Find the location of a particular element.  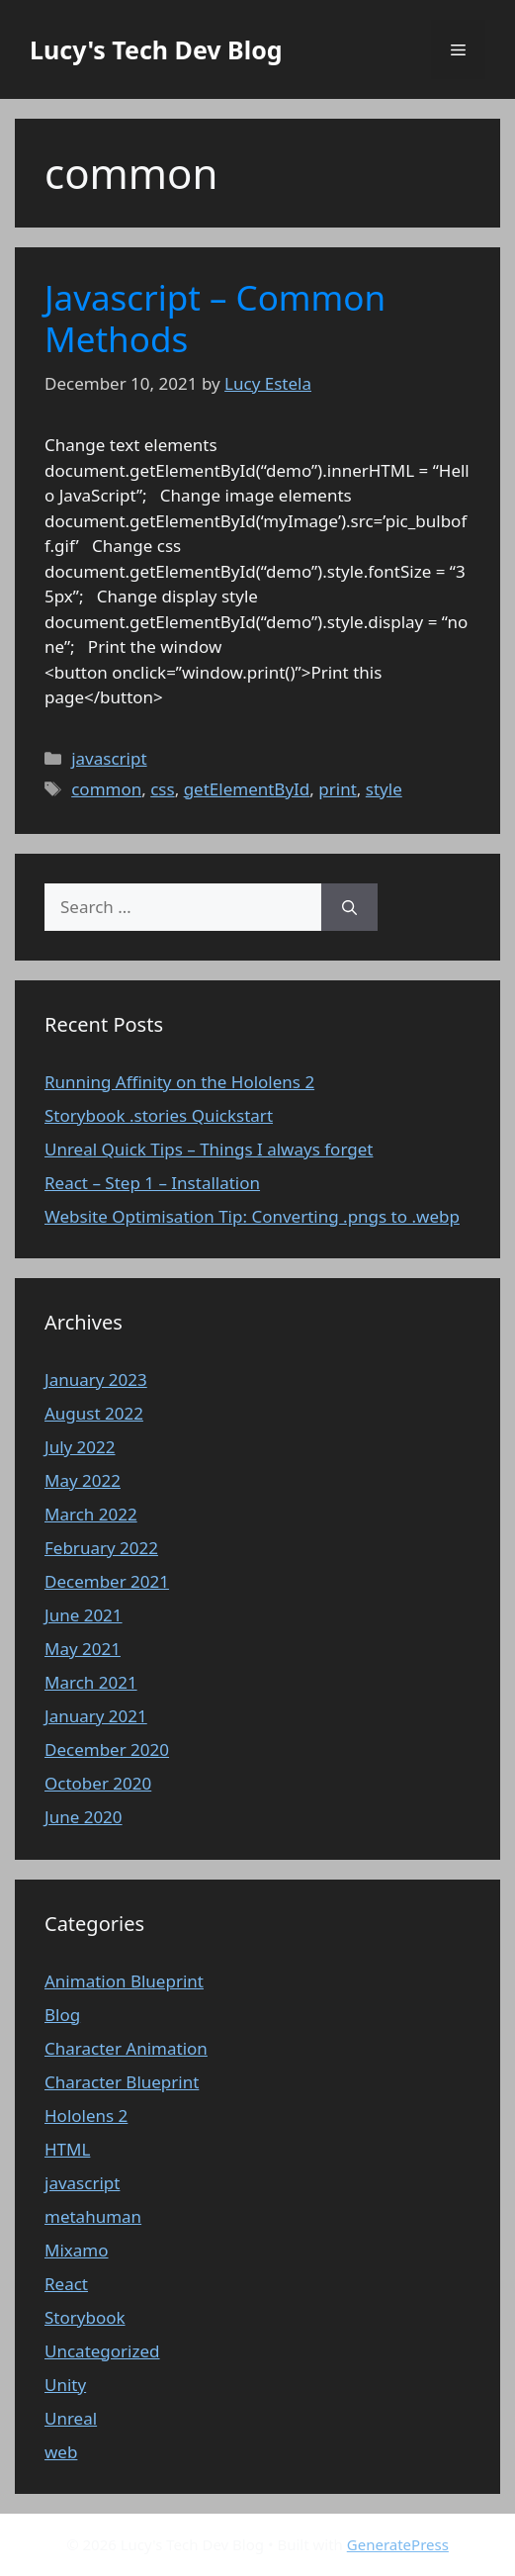

metahuman is located at coordinates (92, 2216).